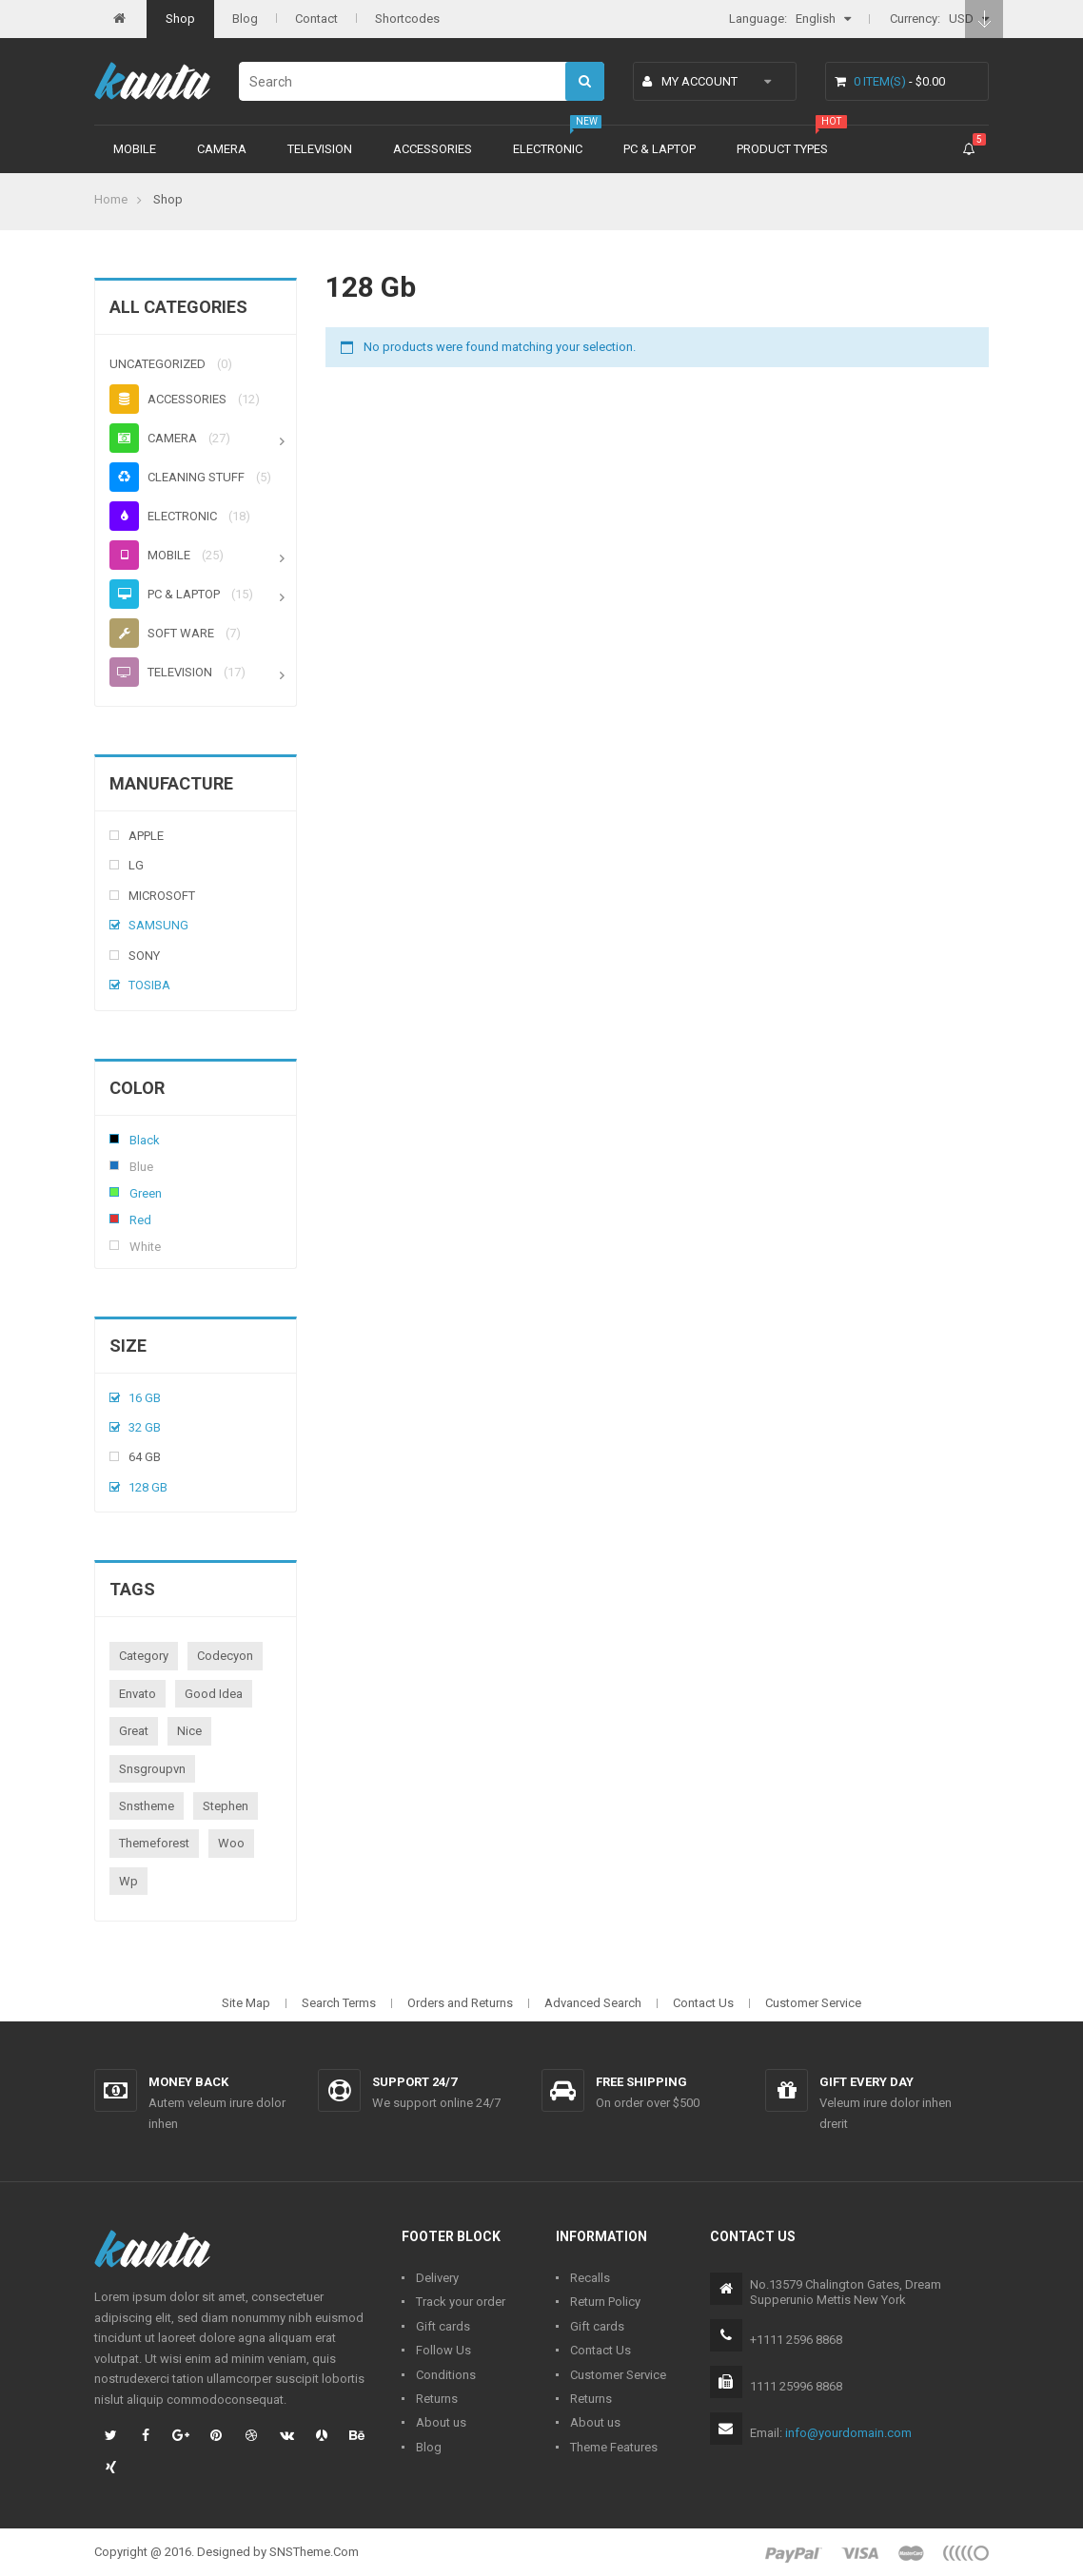 The width and height of the screenshot is (1083, 2576). What do you see at coordinates (111, 199) in the screenshot?
I see `Home` at bounding box center [111, 199].